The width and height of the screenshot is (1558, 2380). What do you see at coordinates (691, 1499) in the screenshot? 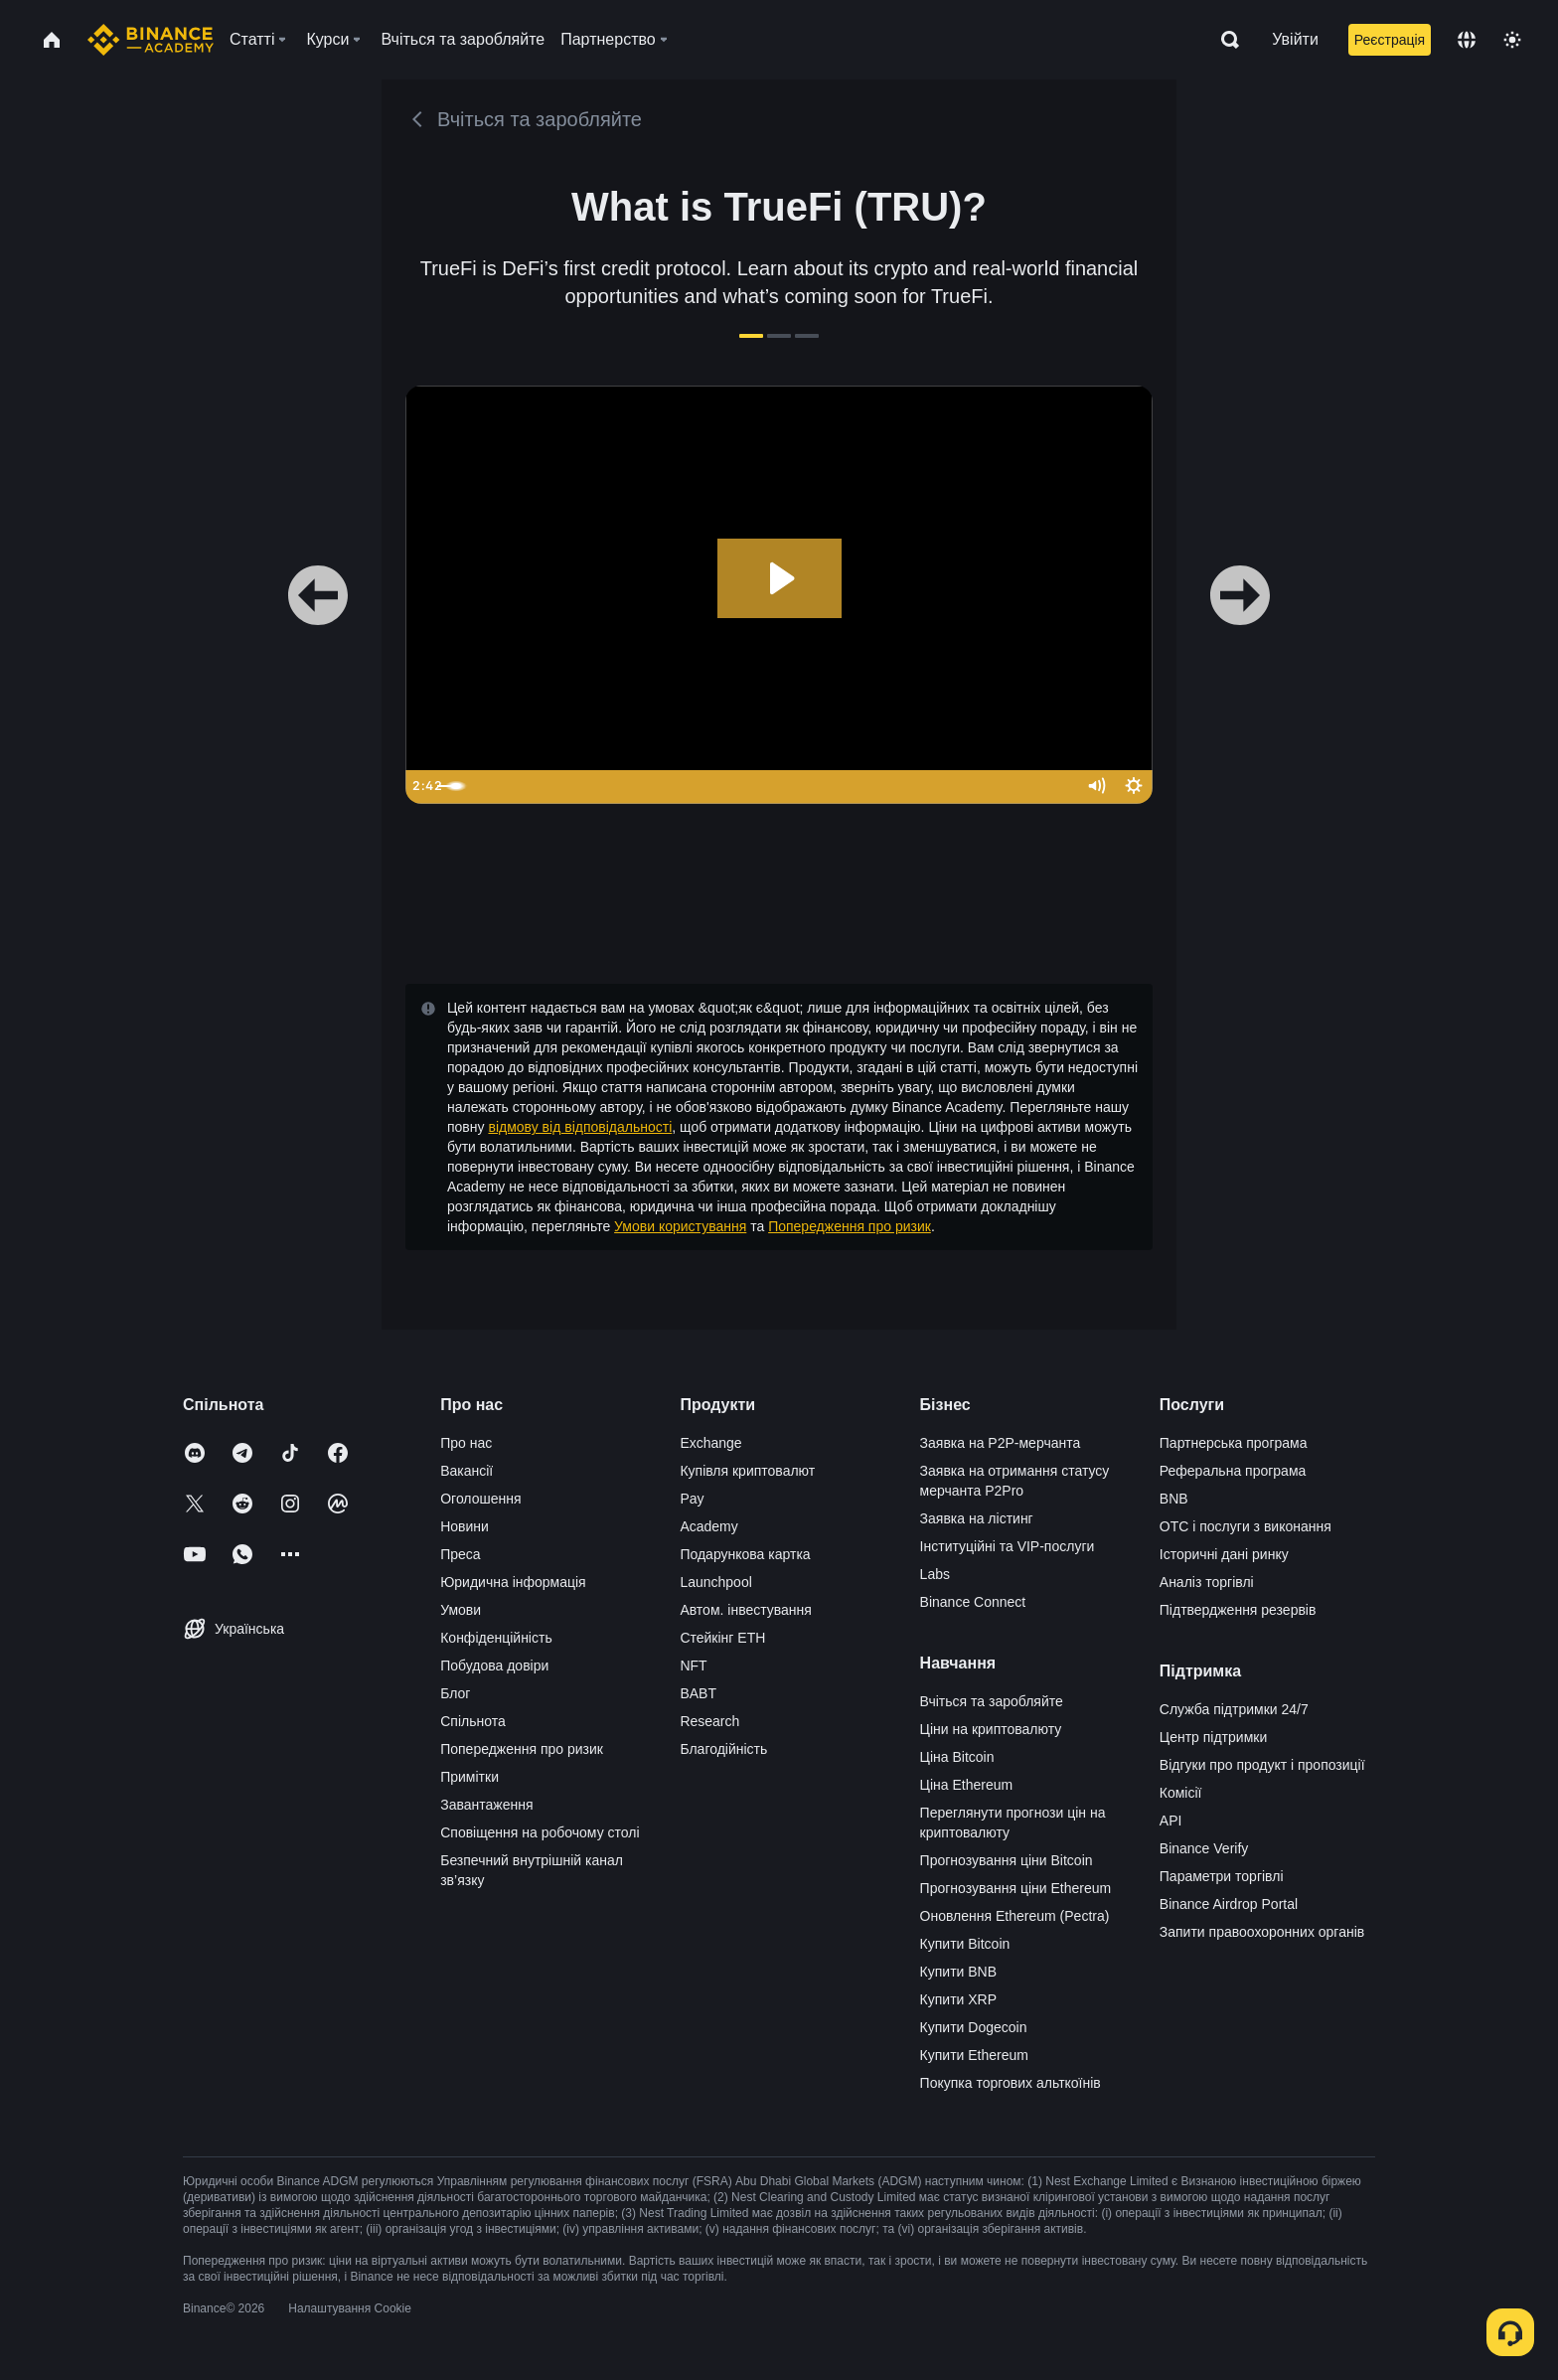
I see `Pay` at bounding box center [691, 1499].